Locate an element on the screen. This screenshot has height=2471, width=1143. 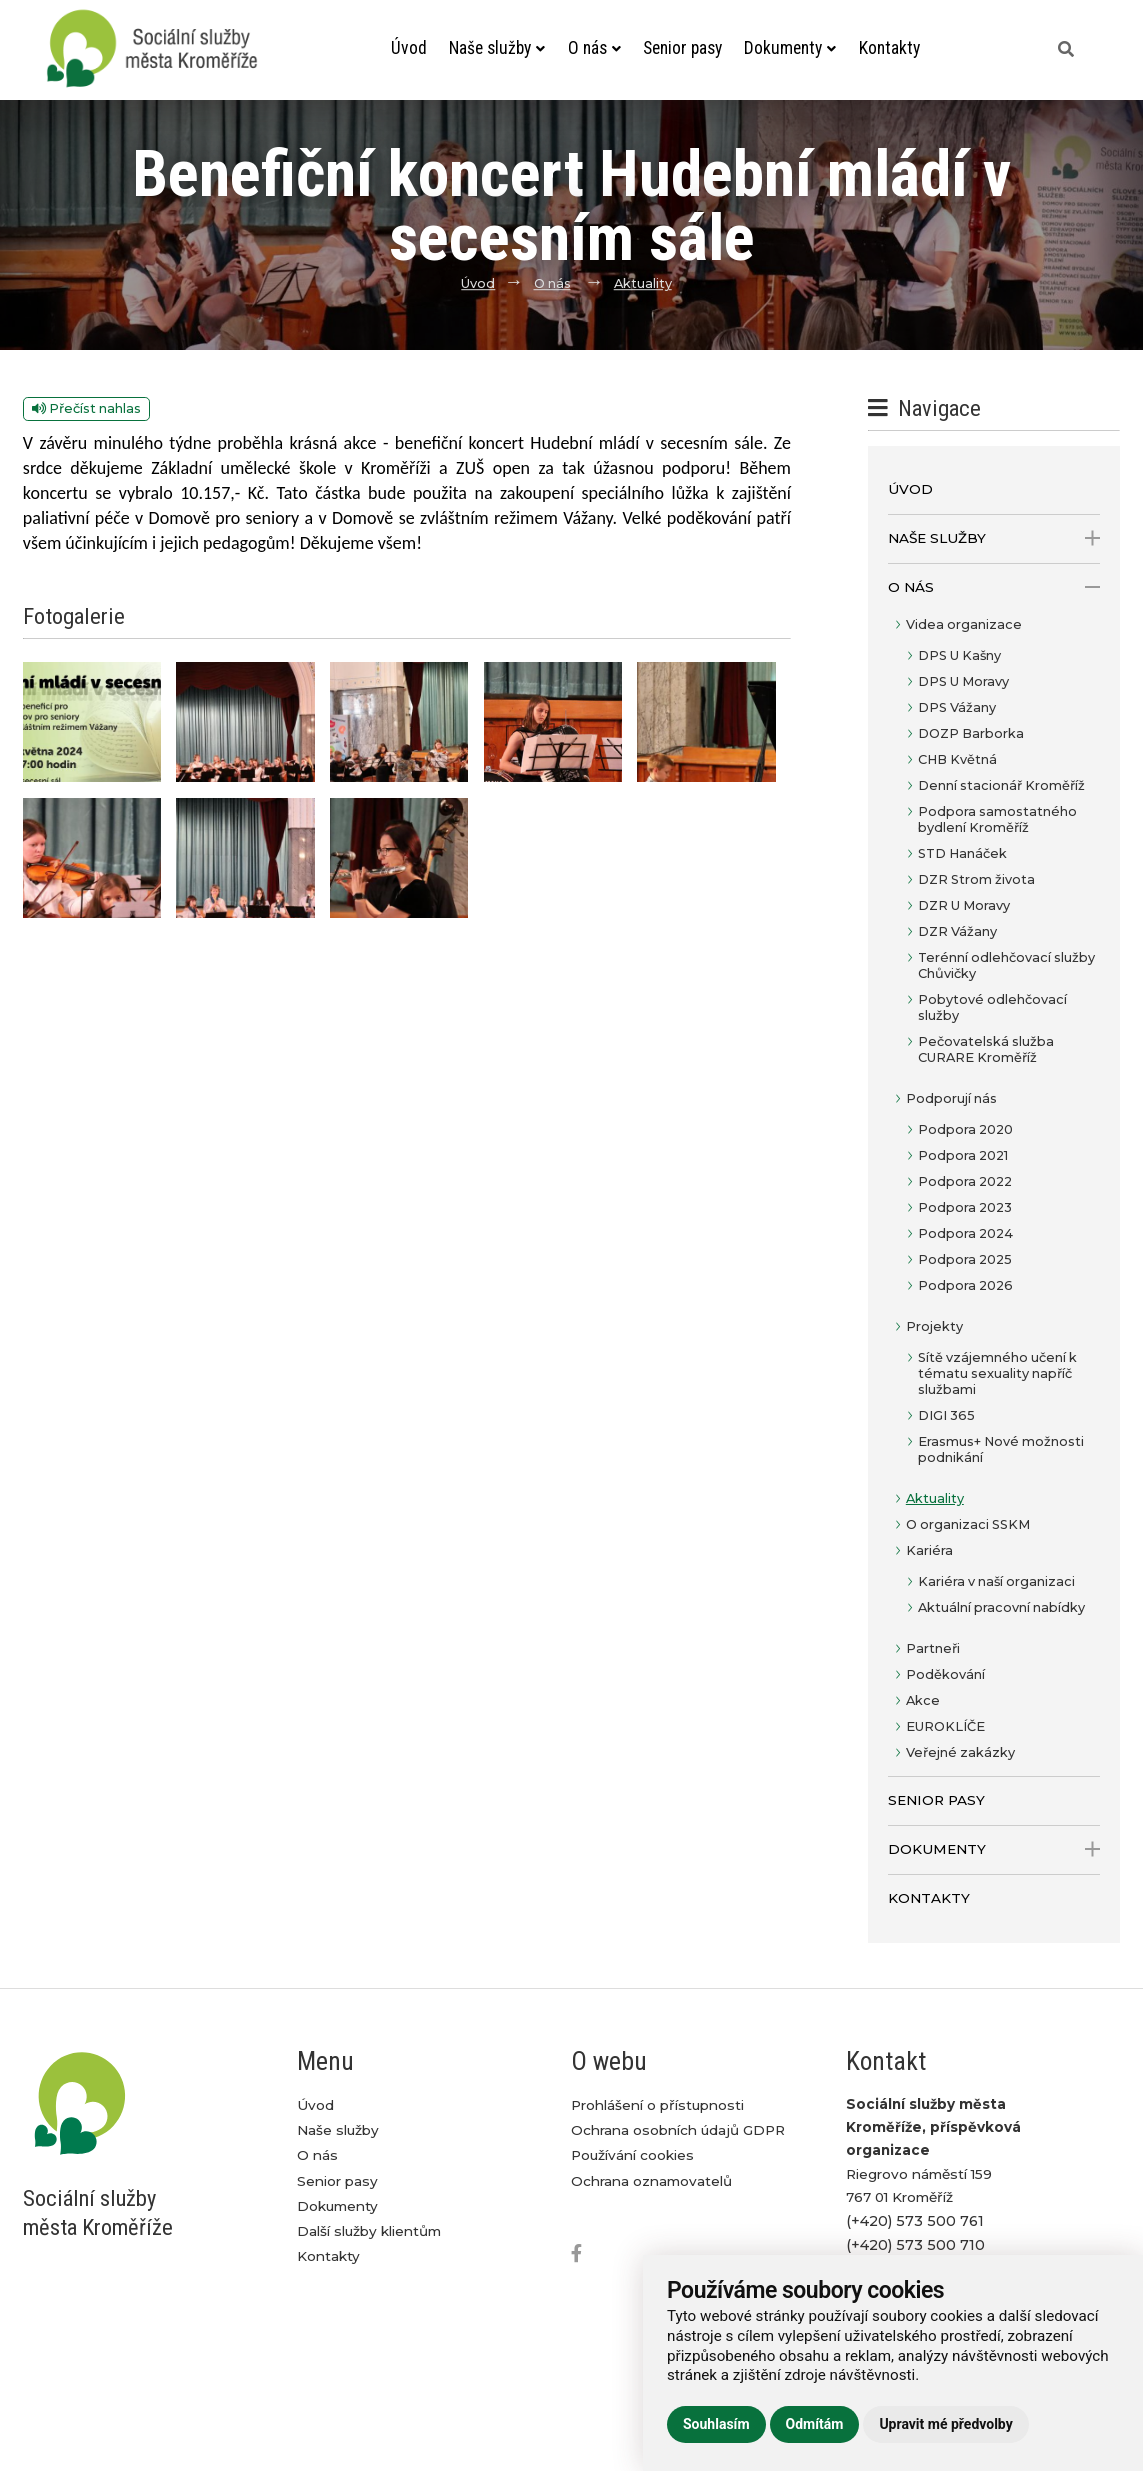
DPS U Kašny is located at coordinates (959, 655).